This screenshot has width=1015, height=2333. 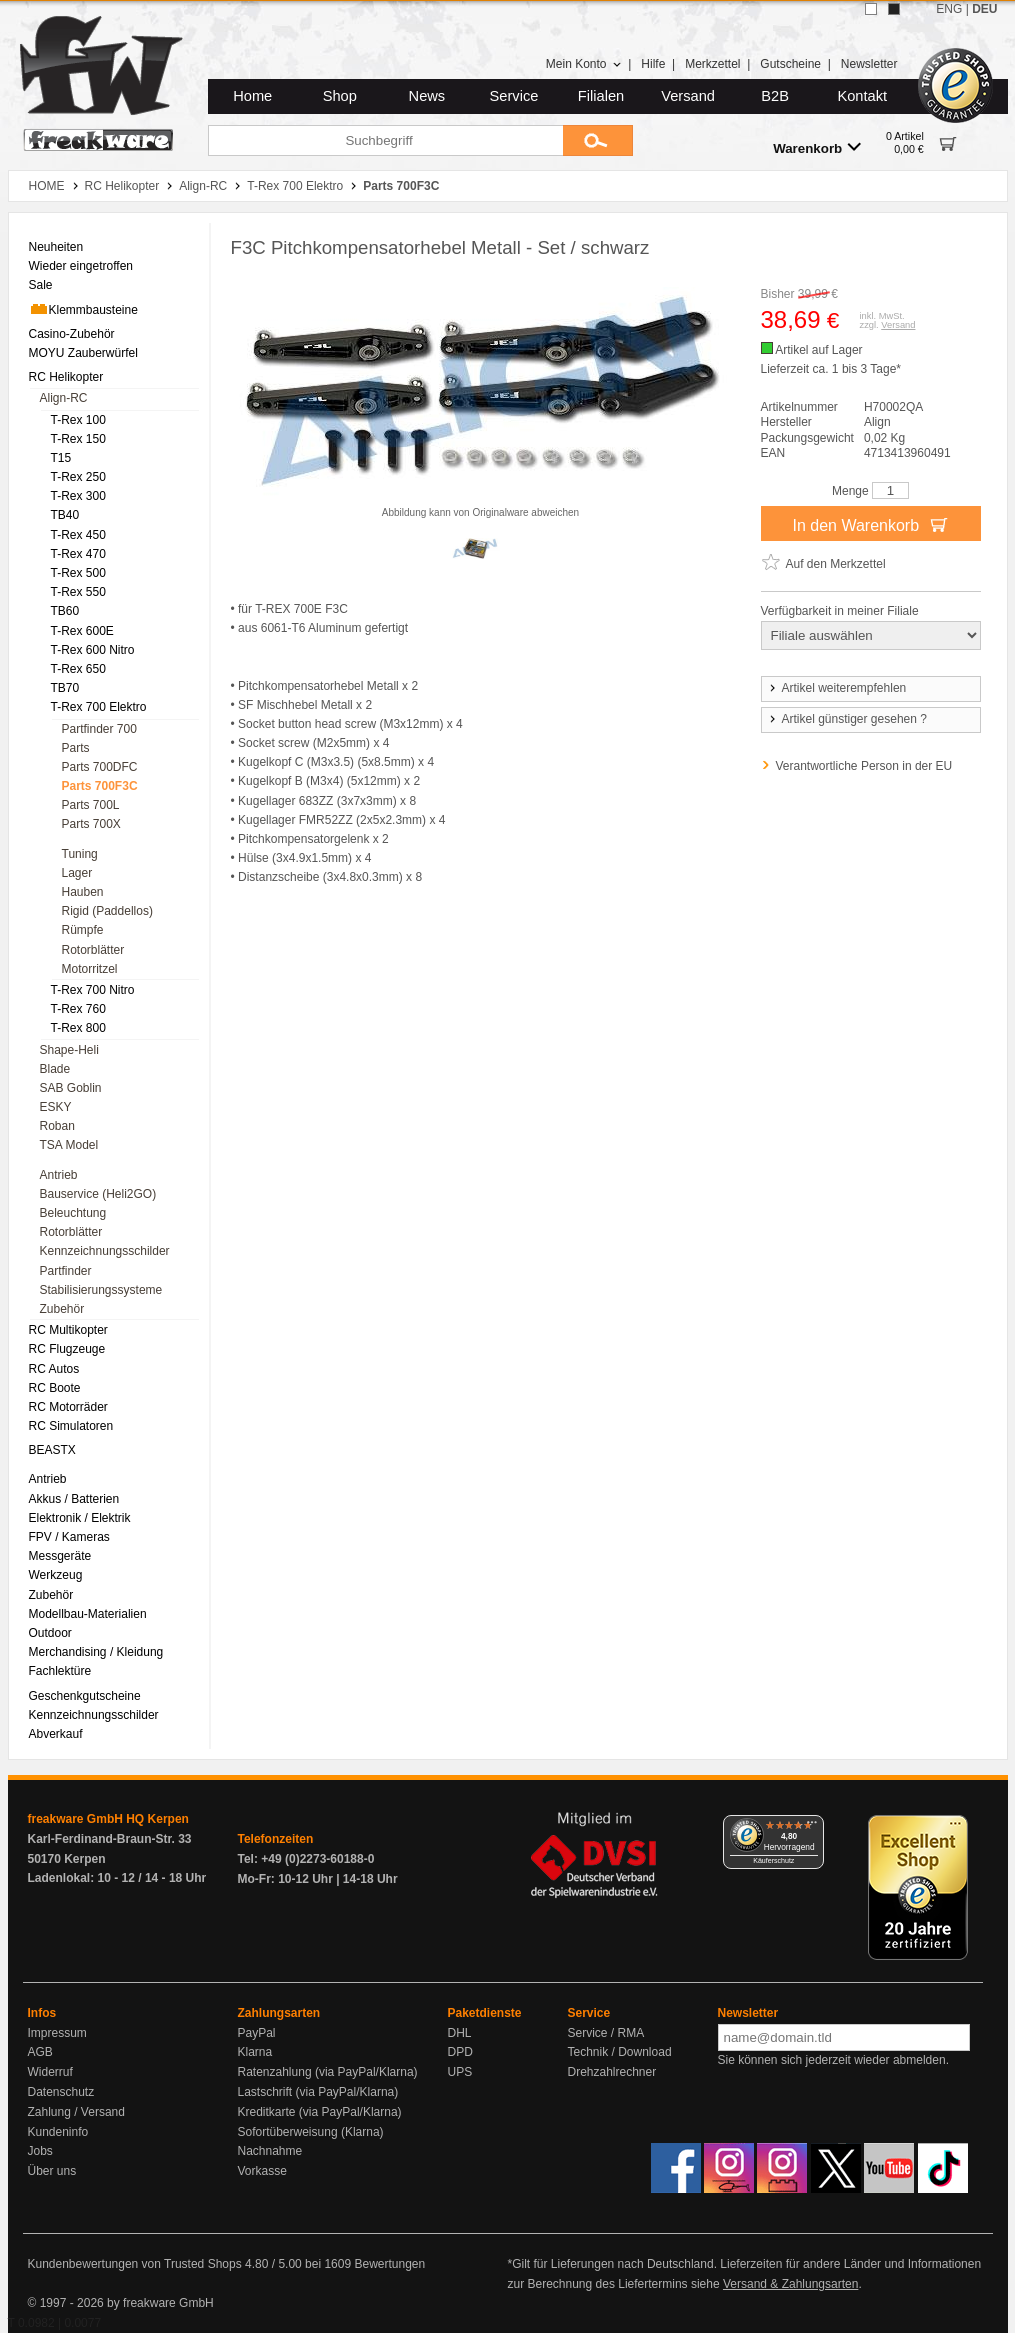 I want to click on Drehzahlrechner, so click(x=612, y=2072).